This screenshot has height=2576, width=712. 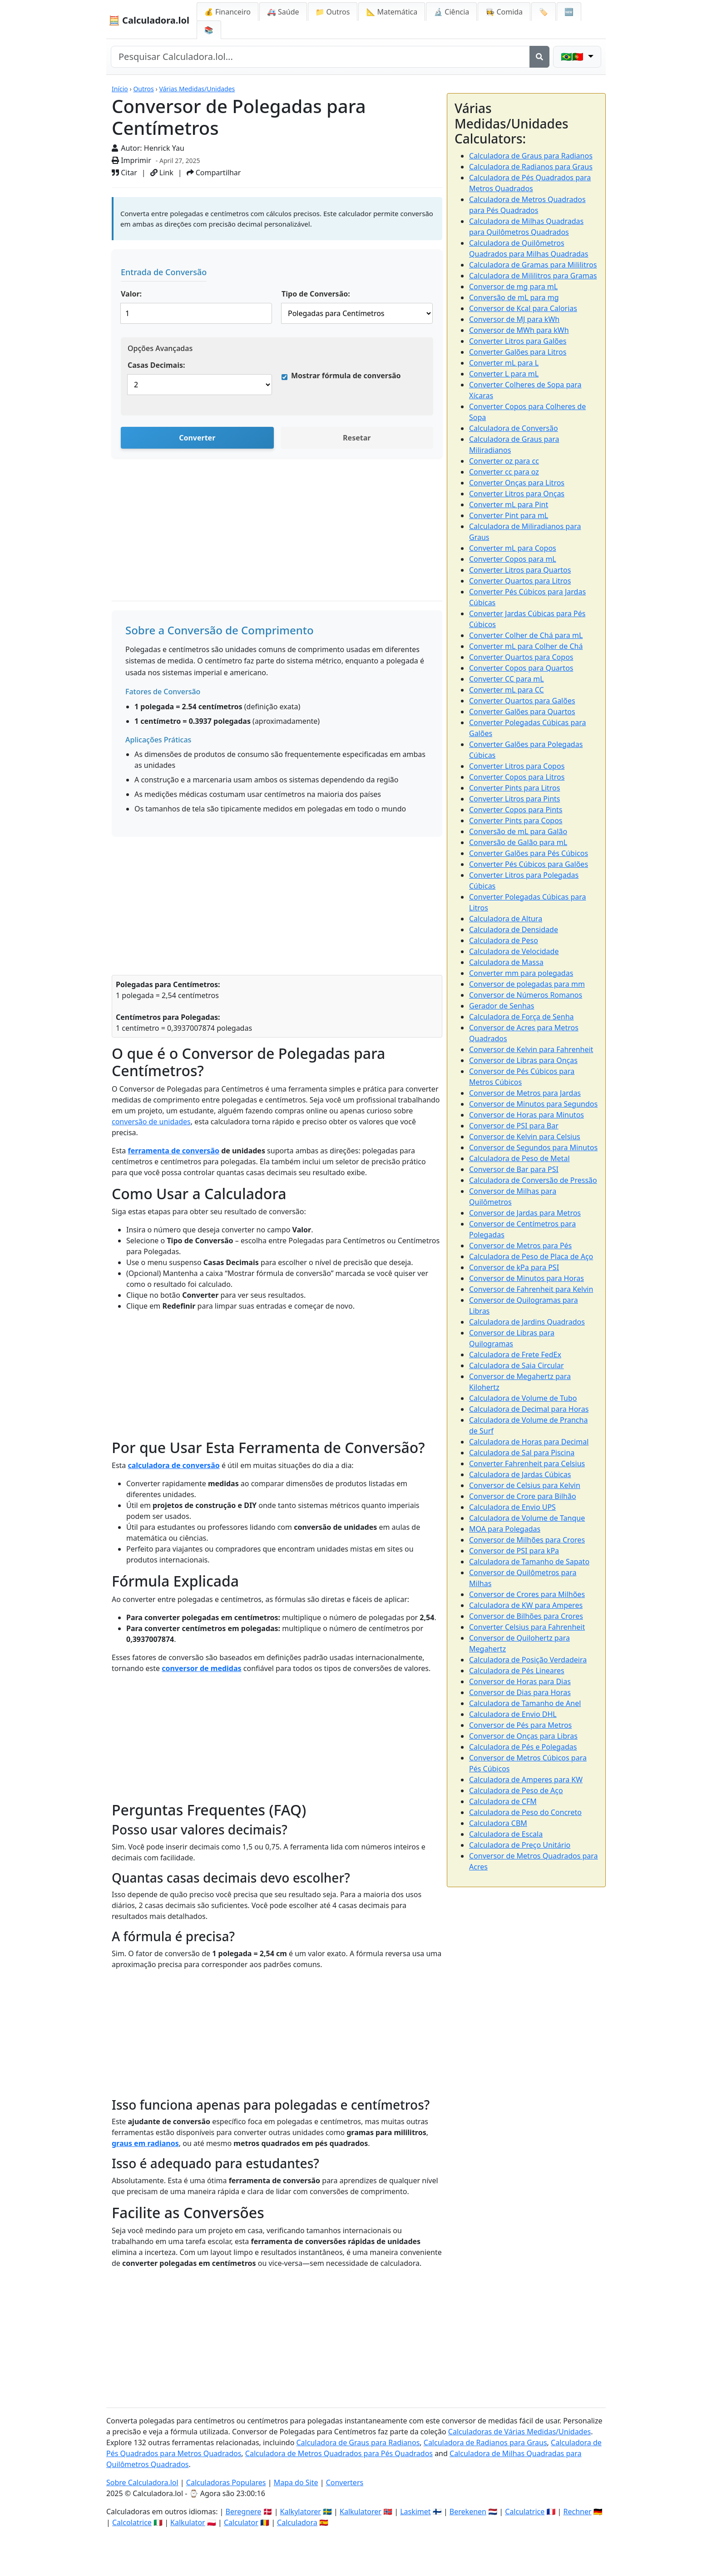 I want to click on Mostrar fórmula de conversão, so click(x=346, y=376).